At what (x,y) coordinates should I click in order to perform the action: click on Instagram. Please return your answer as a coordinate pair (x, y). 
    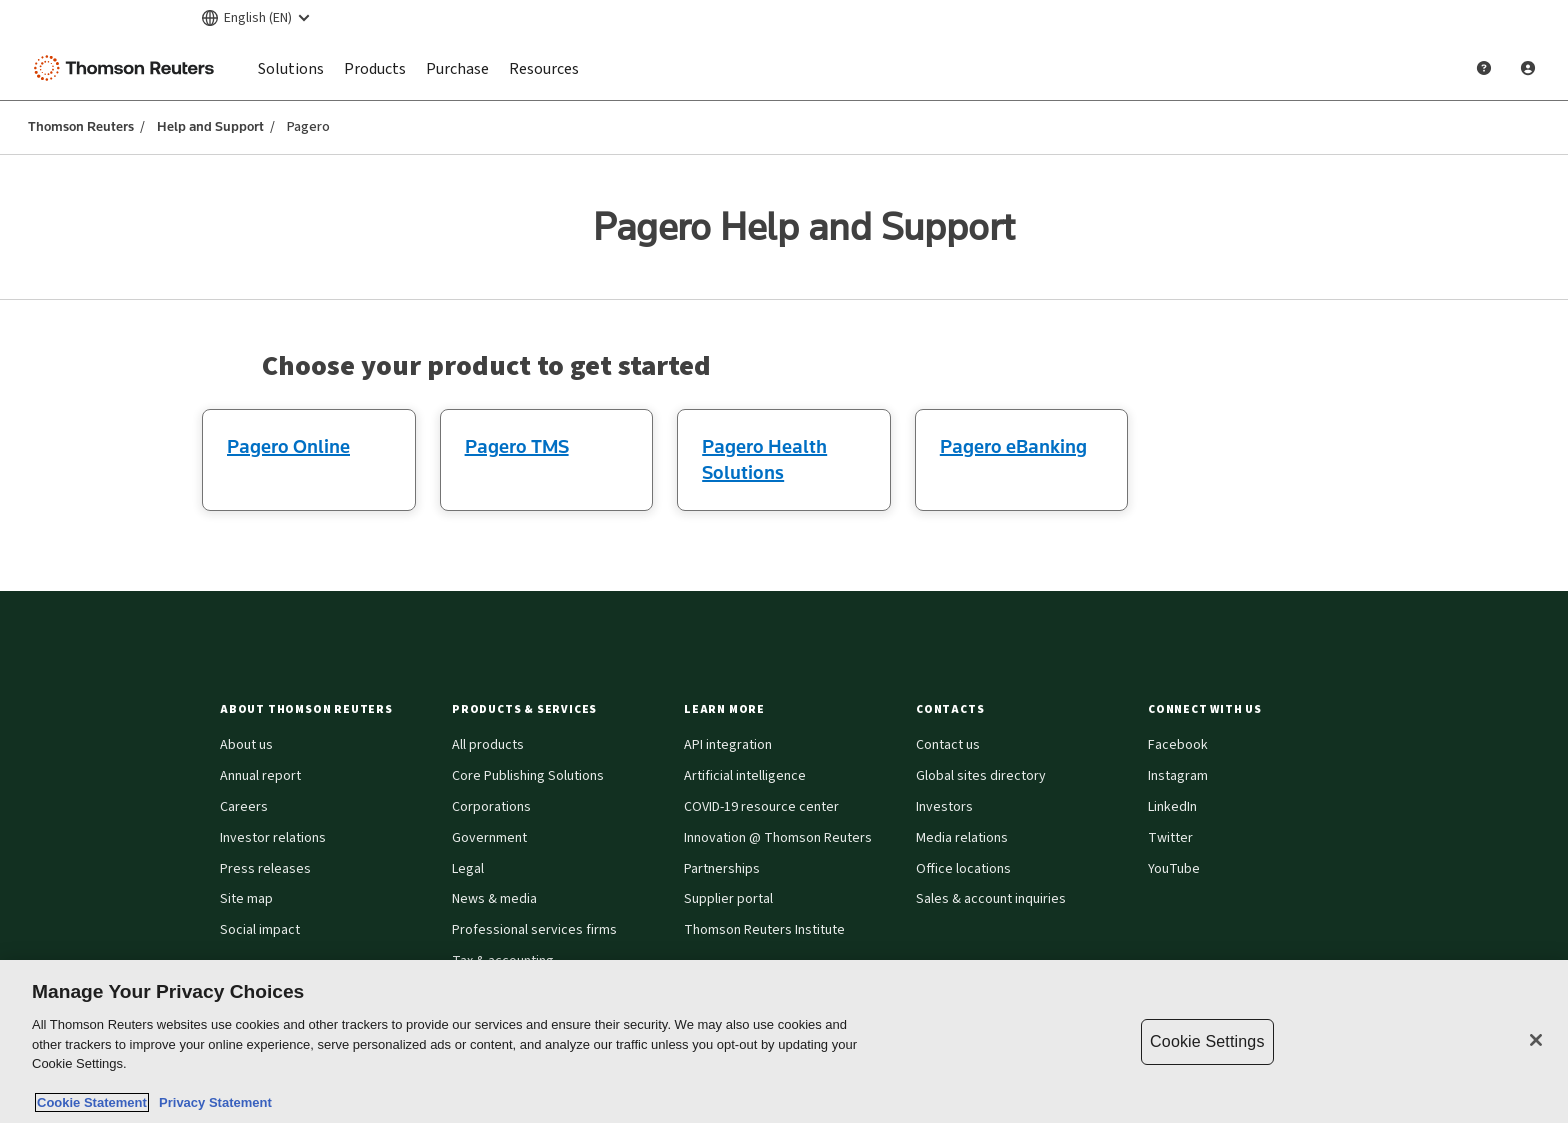
    Looking at the image, I should click on (1178, 776).